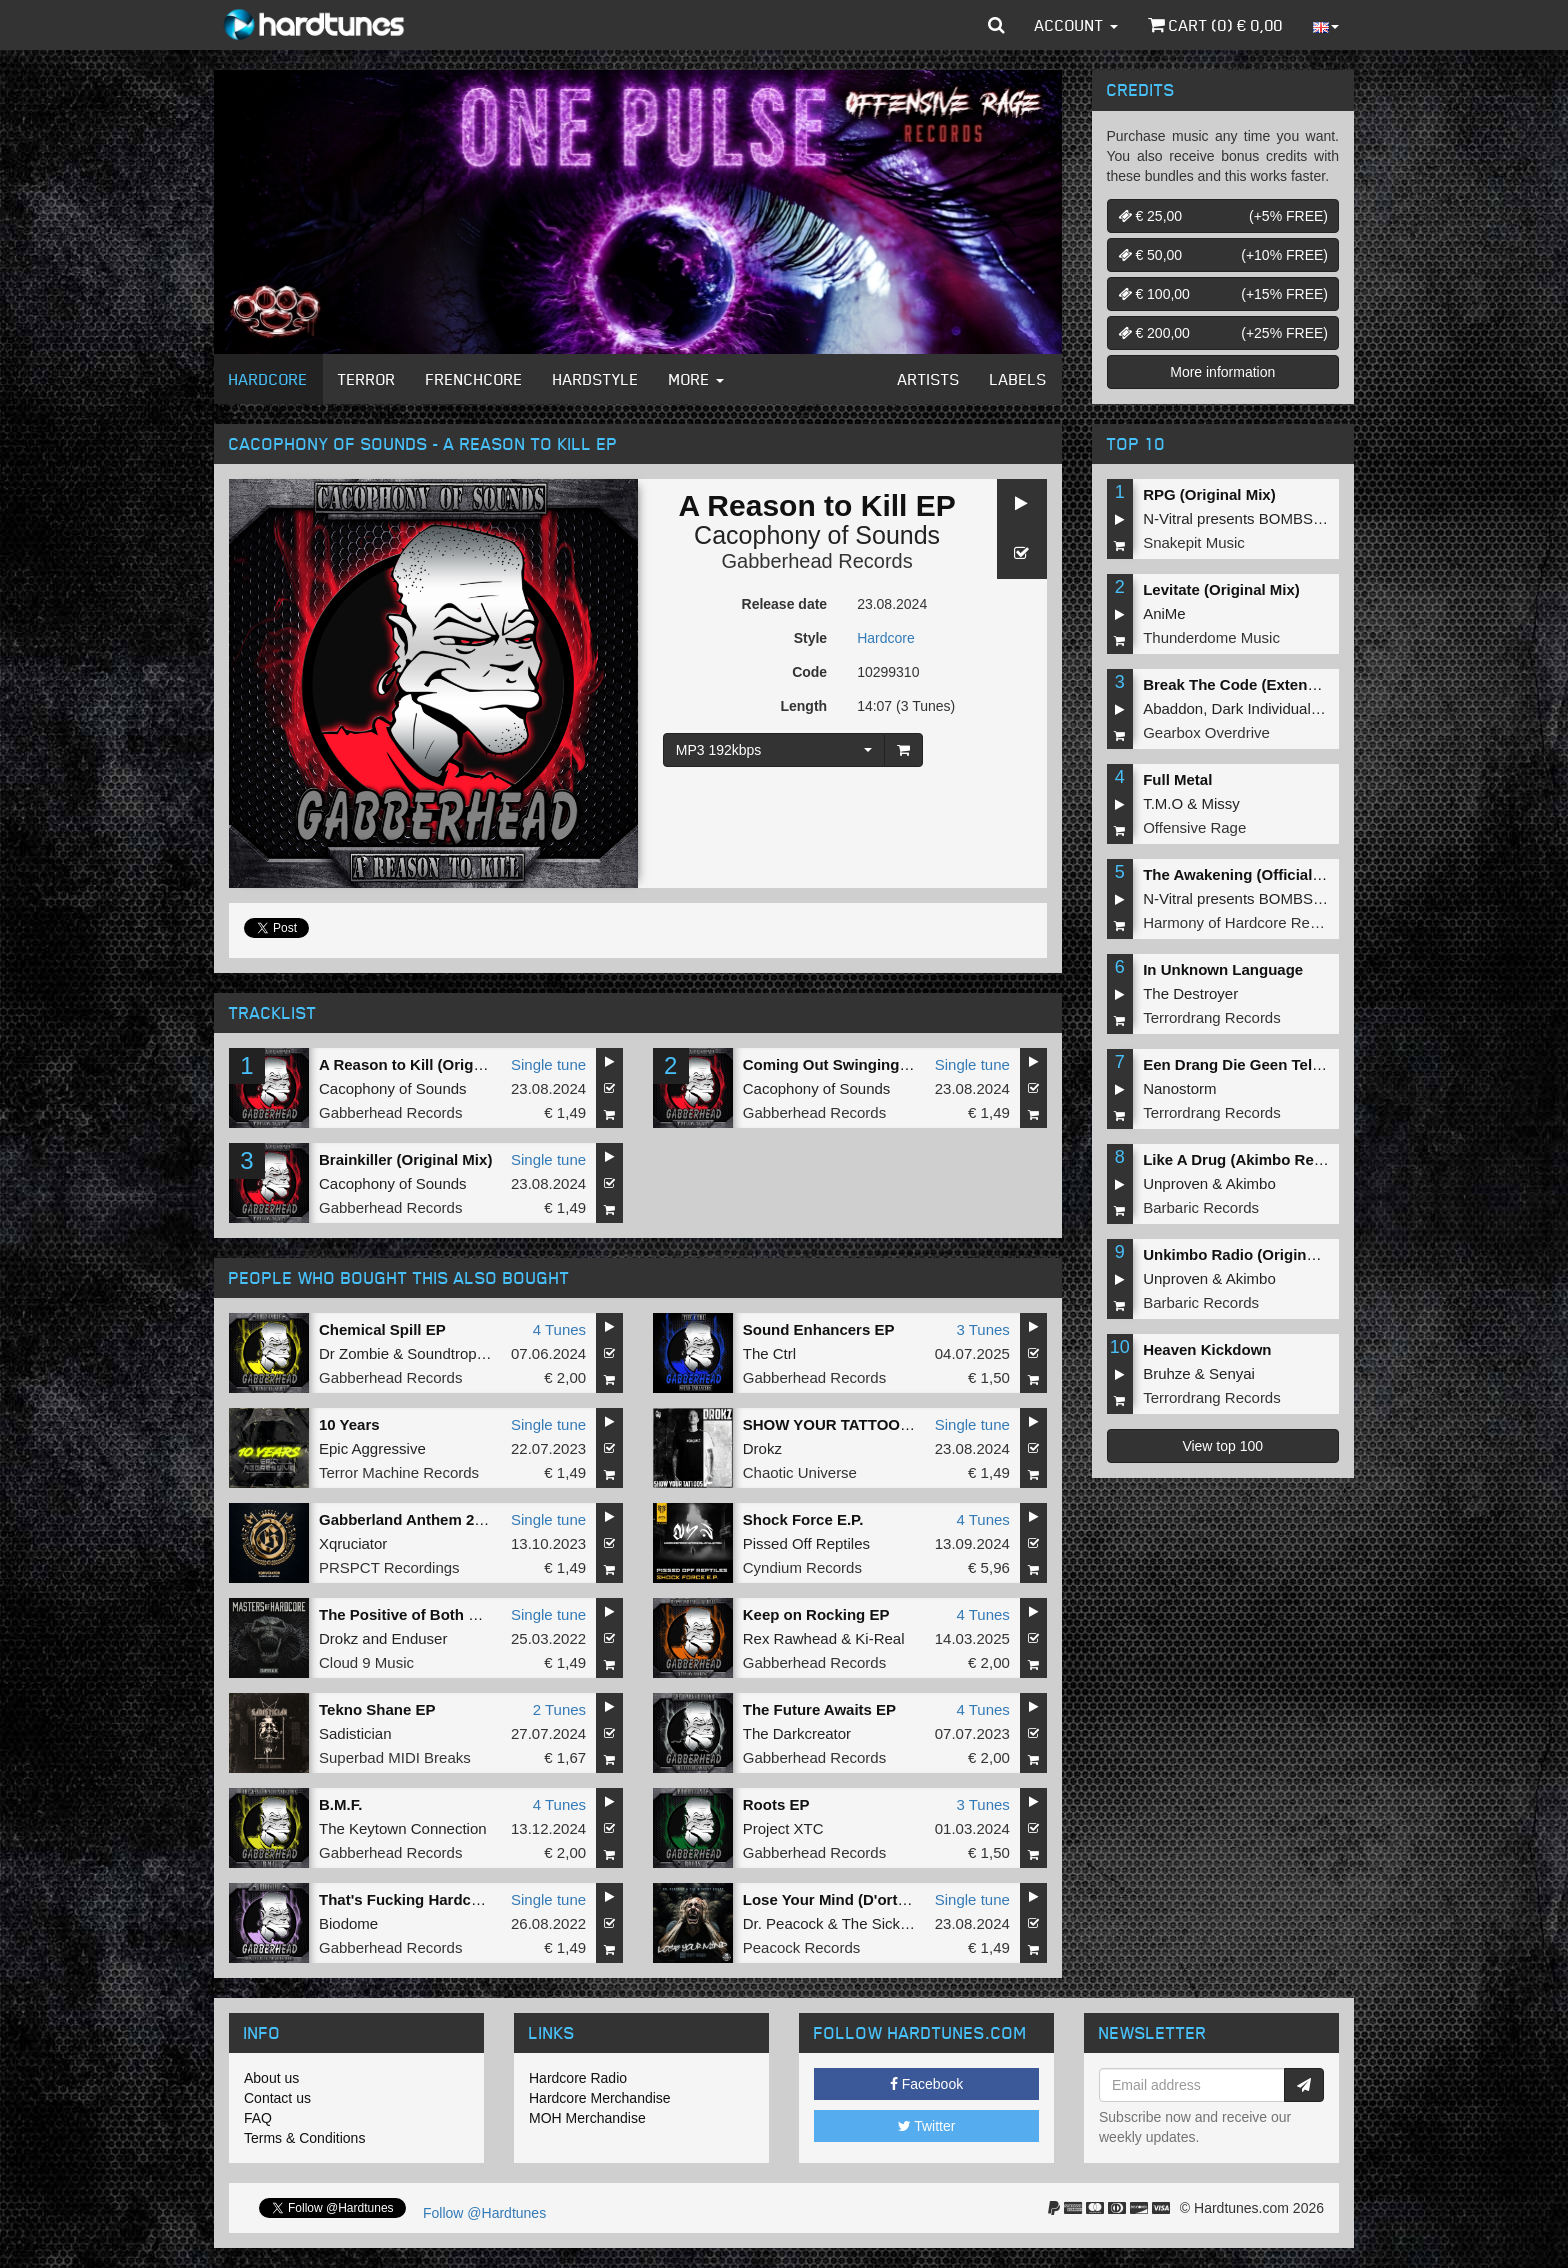 This screenshot has width=1568, height=2268. Describe the element at coordinates (271, 2078) in the screenshot. I see `About us` at that location.